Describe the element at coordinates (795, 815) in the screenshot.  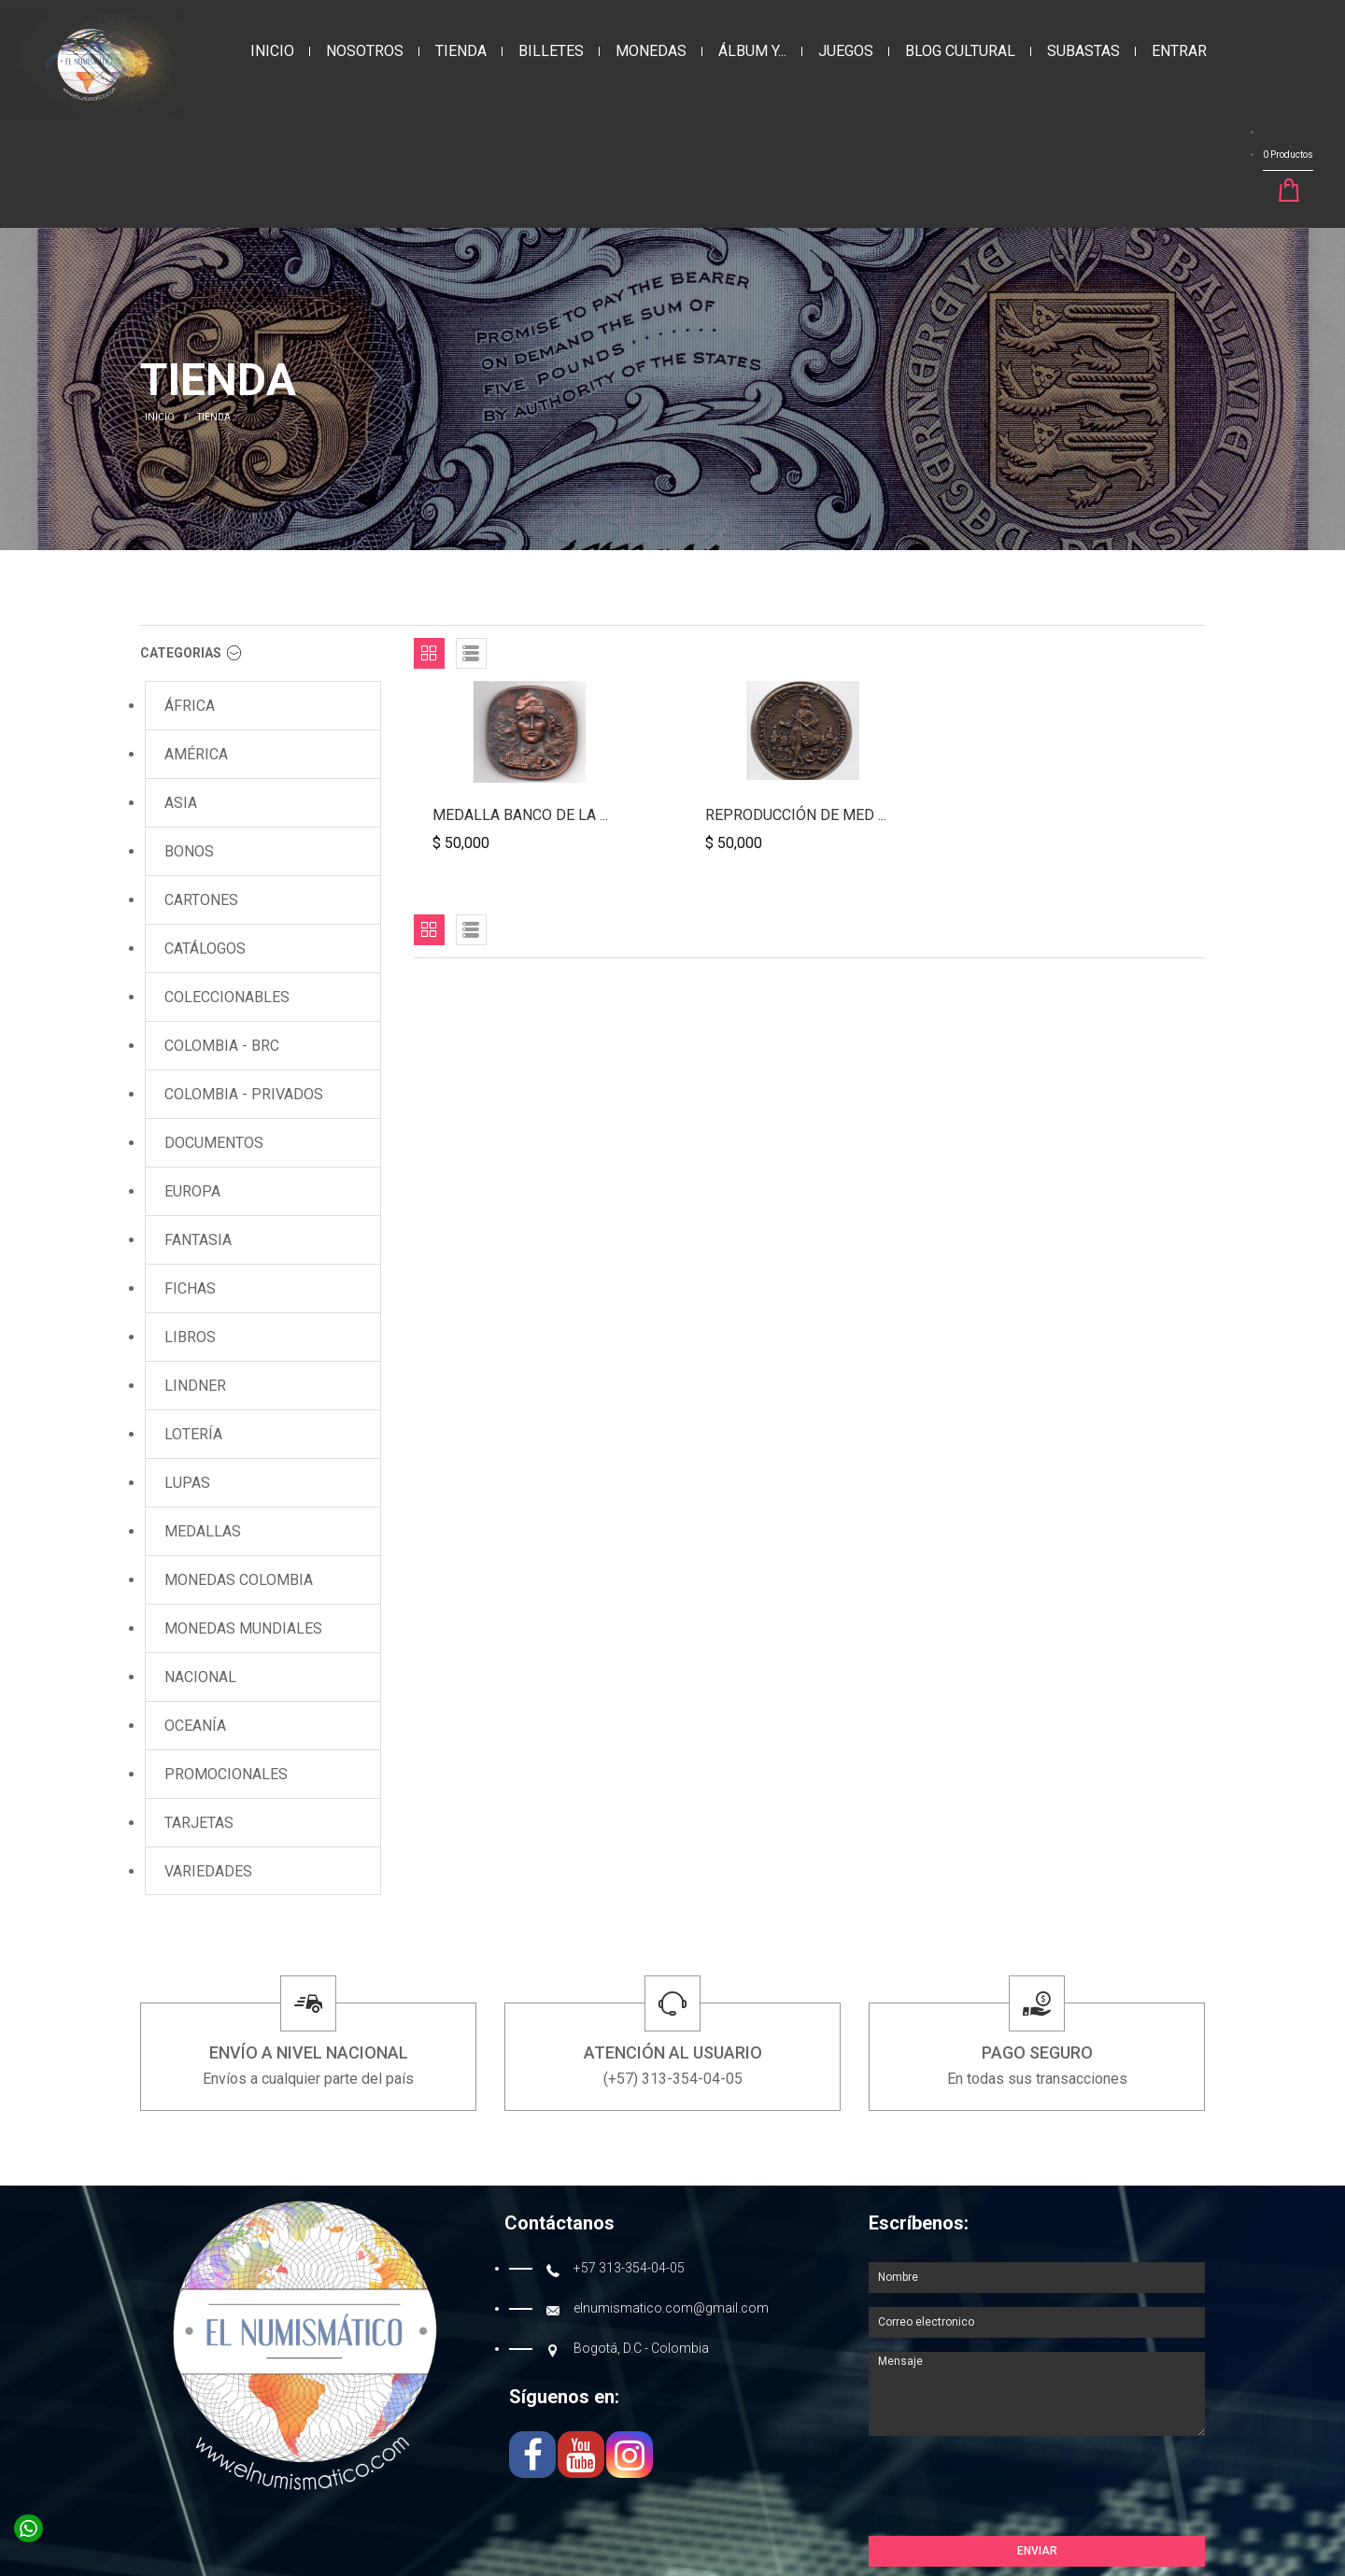
I see `Reproducción de Med ...` at that location.